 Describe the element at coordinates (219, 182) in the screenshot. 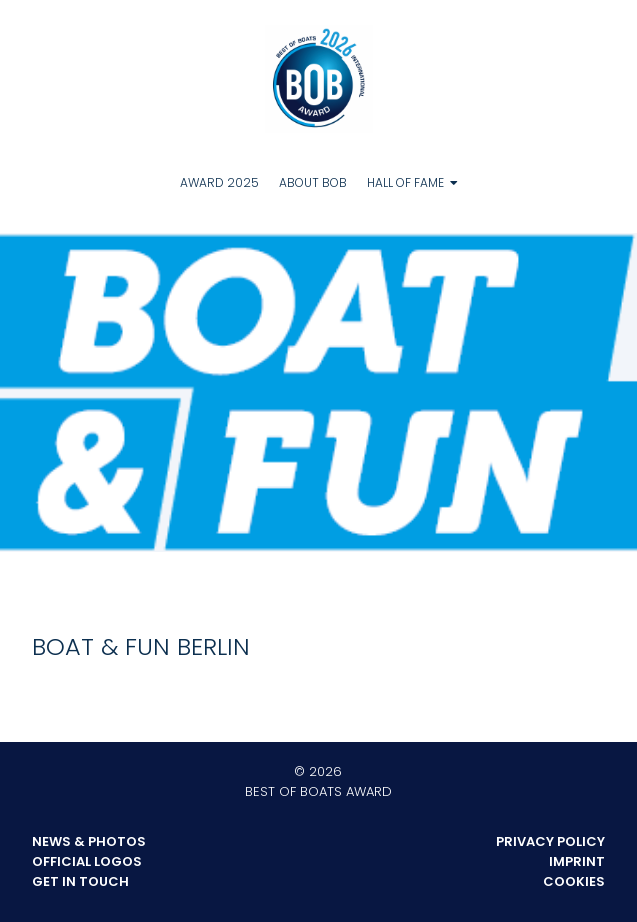

I see `Award 2025` at that location.